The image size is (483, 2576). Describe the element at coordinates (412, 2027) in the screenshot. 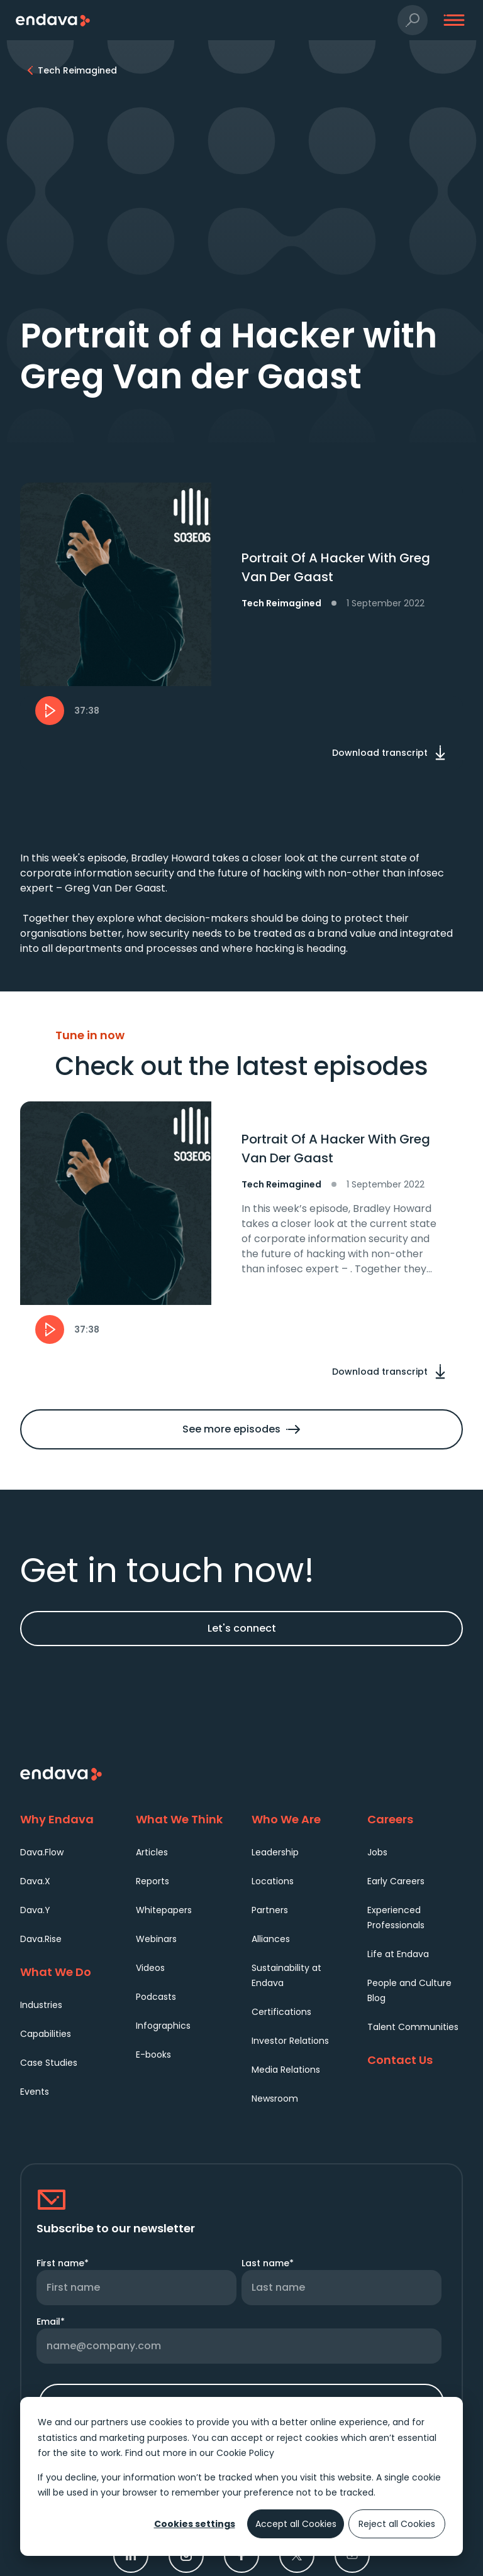

I see `Talent Communities` at that location.